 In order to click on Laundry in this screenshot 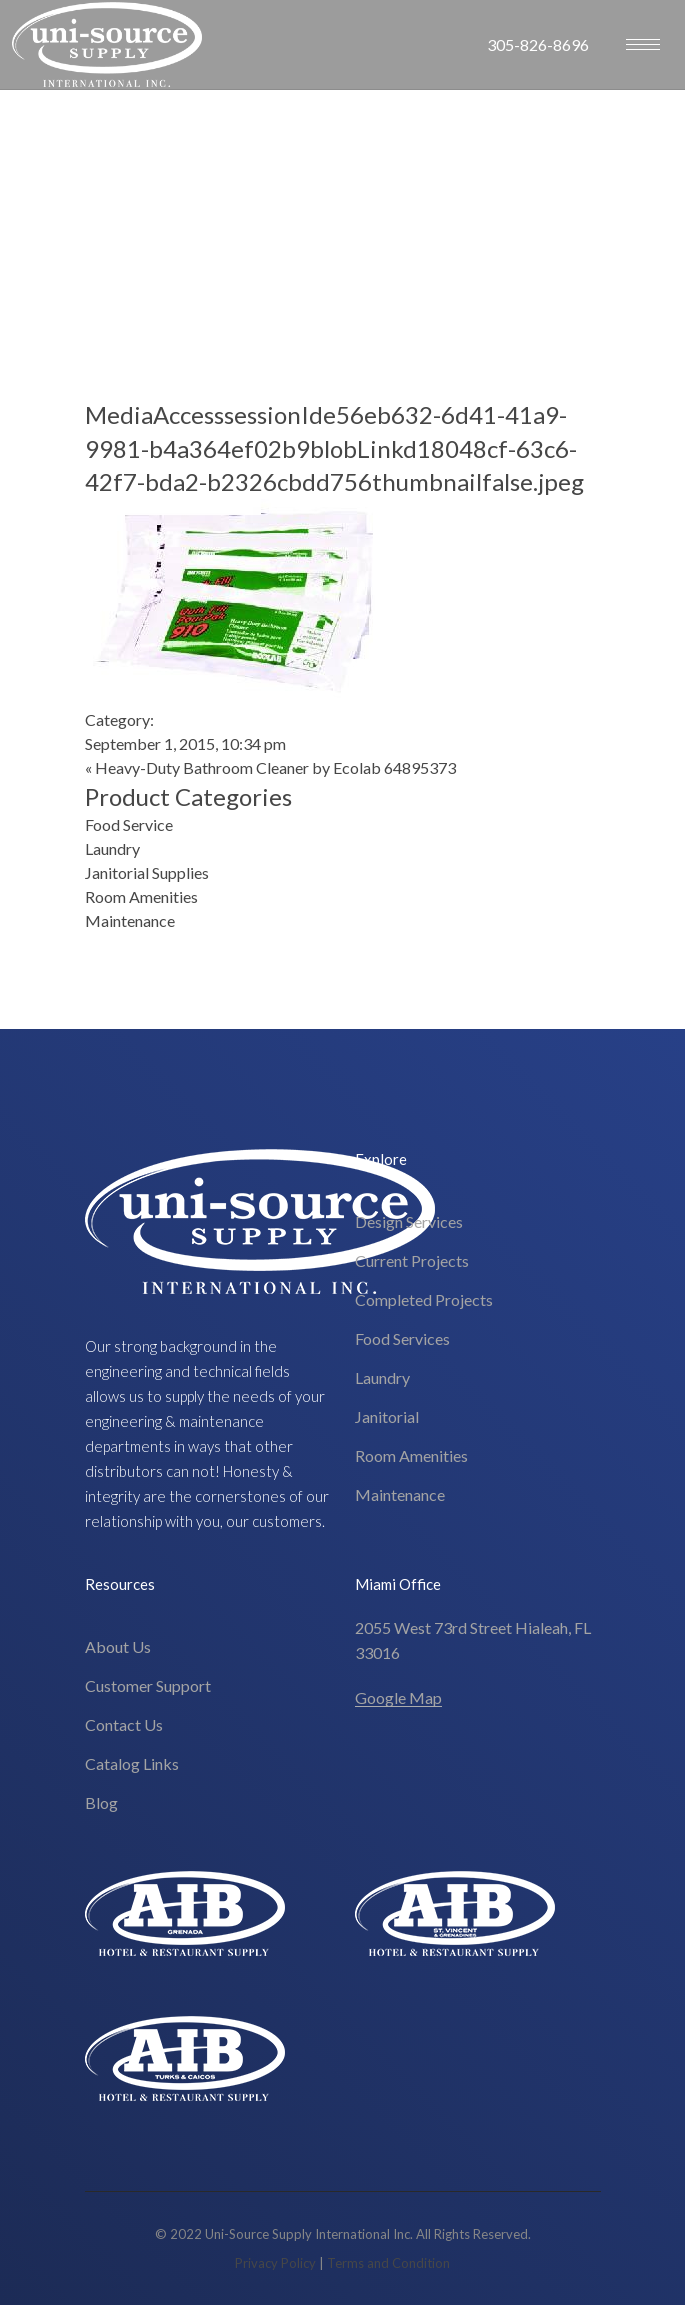, I will do `click(112, 848)`.